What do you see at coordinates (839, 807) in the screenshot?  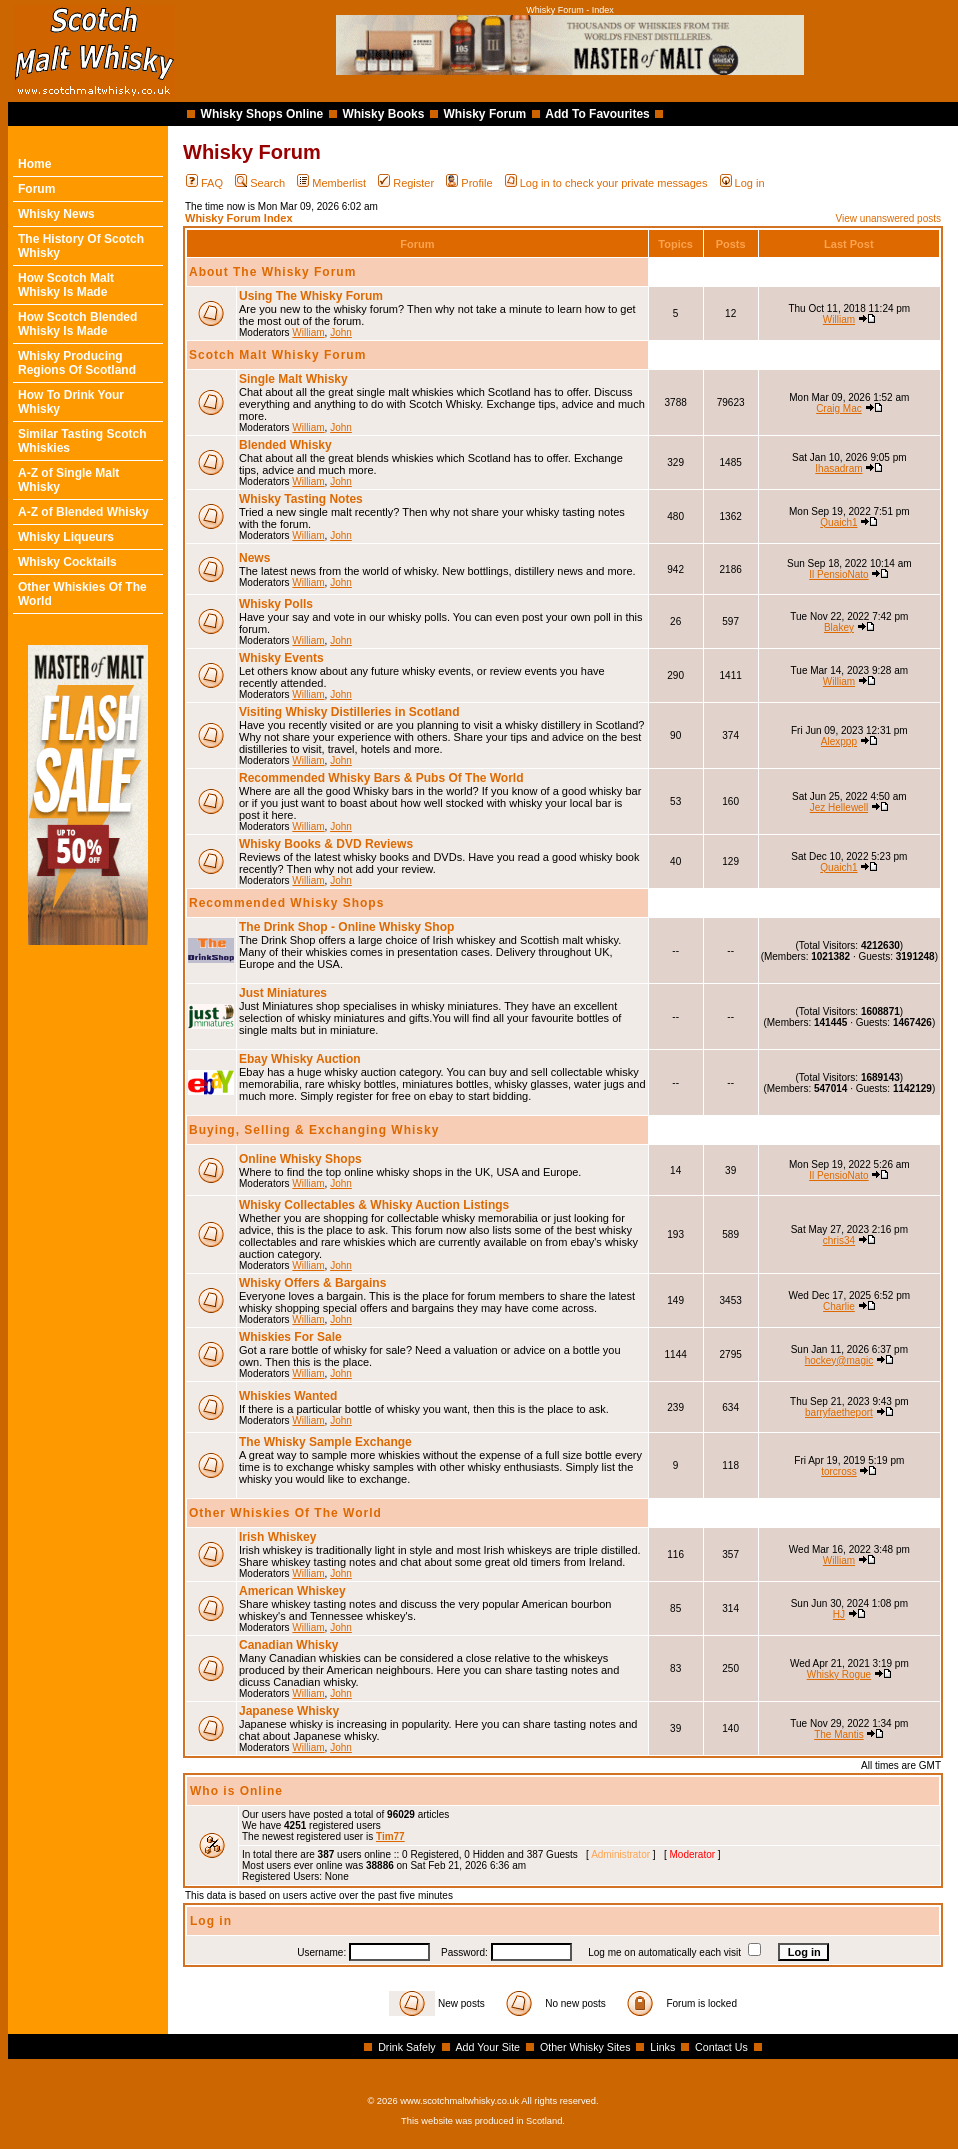 I see `Jez Hellewell` at bounding box center [839, 807].